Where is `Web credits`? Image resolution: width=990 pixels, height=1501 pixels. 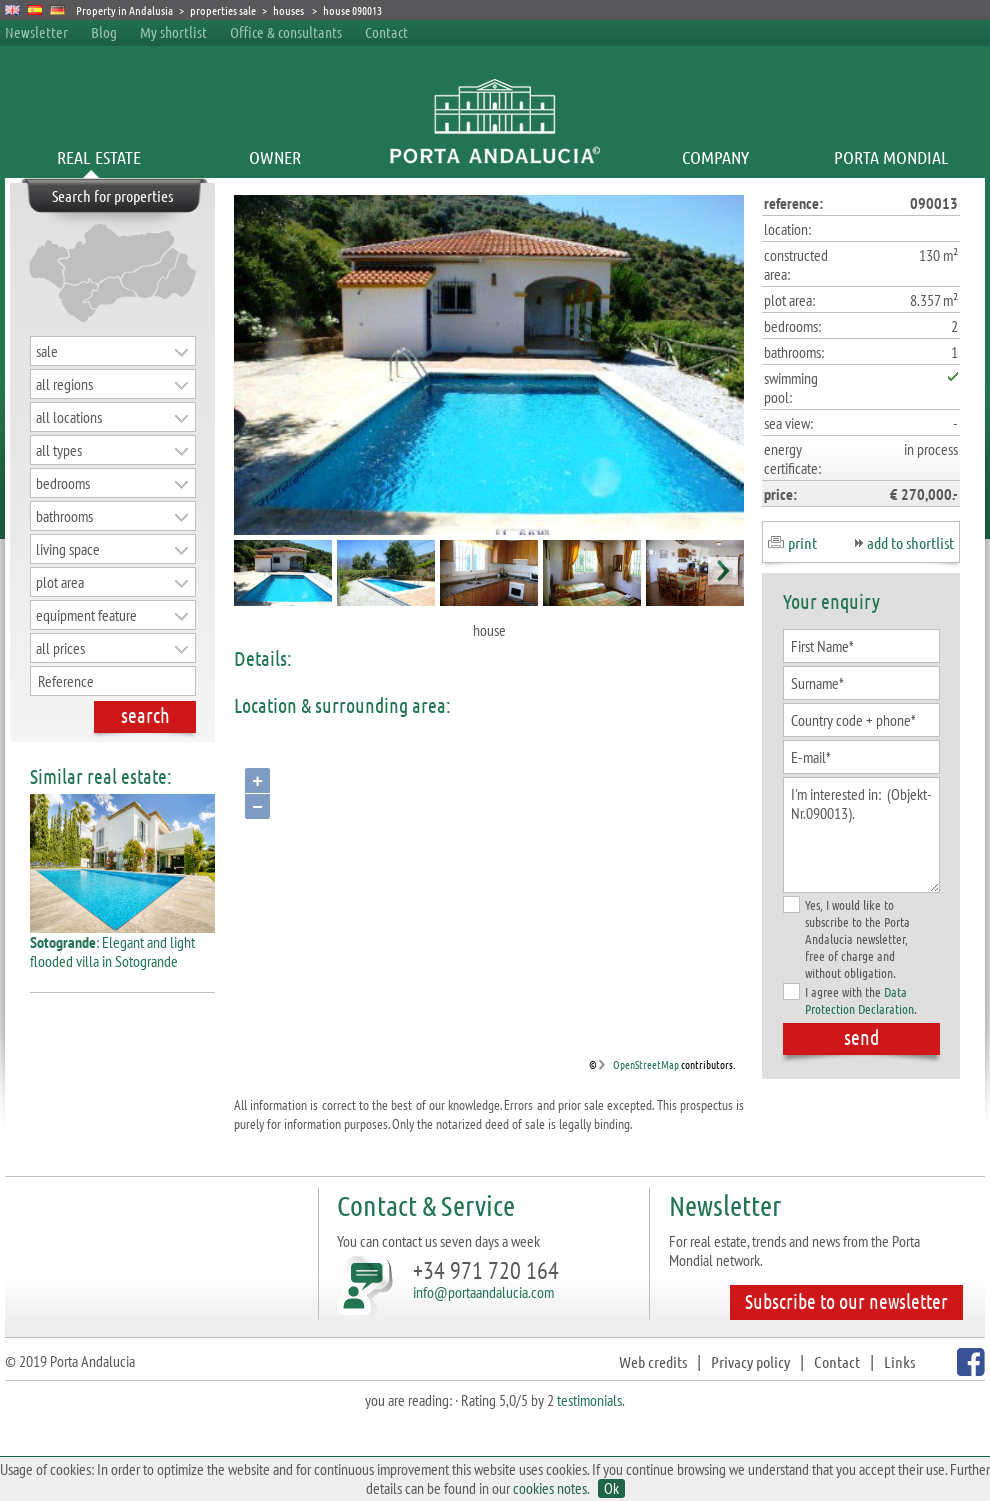 Web credits is located at coordinates (653, 1361).